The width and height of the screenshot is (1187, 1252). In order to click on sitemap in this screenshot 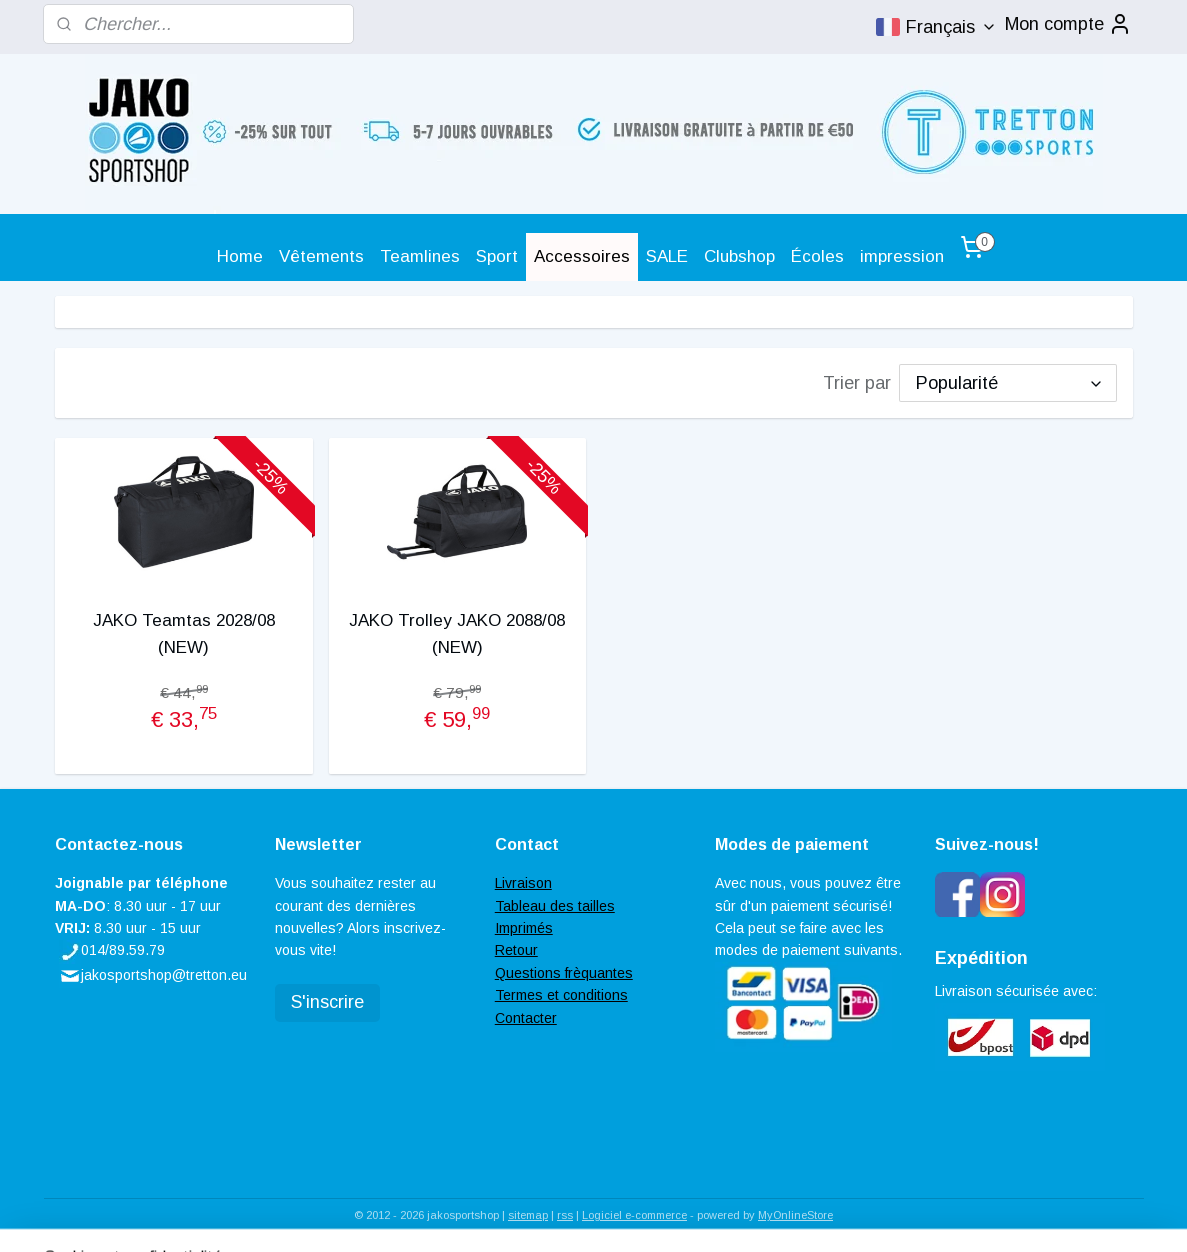, I will do `click(528, 1215)`.